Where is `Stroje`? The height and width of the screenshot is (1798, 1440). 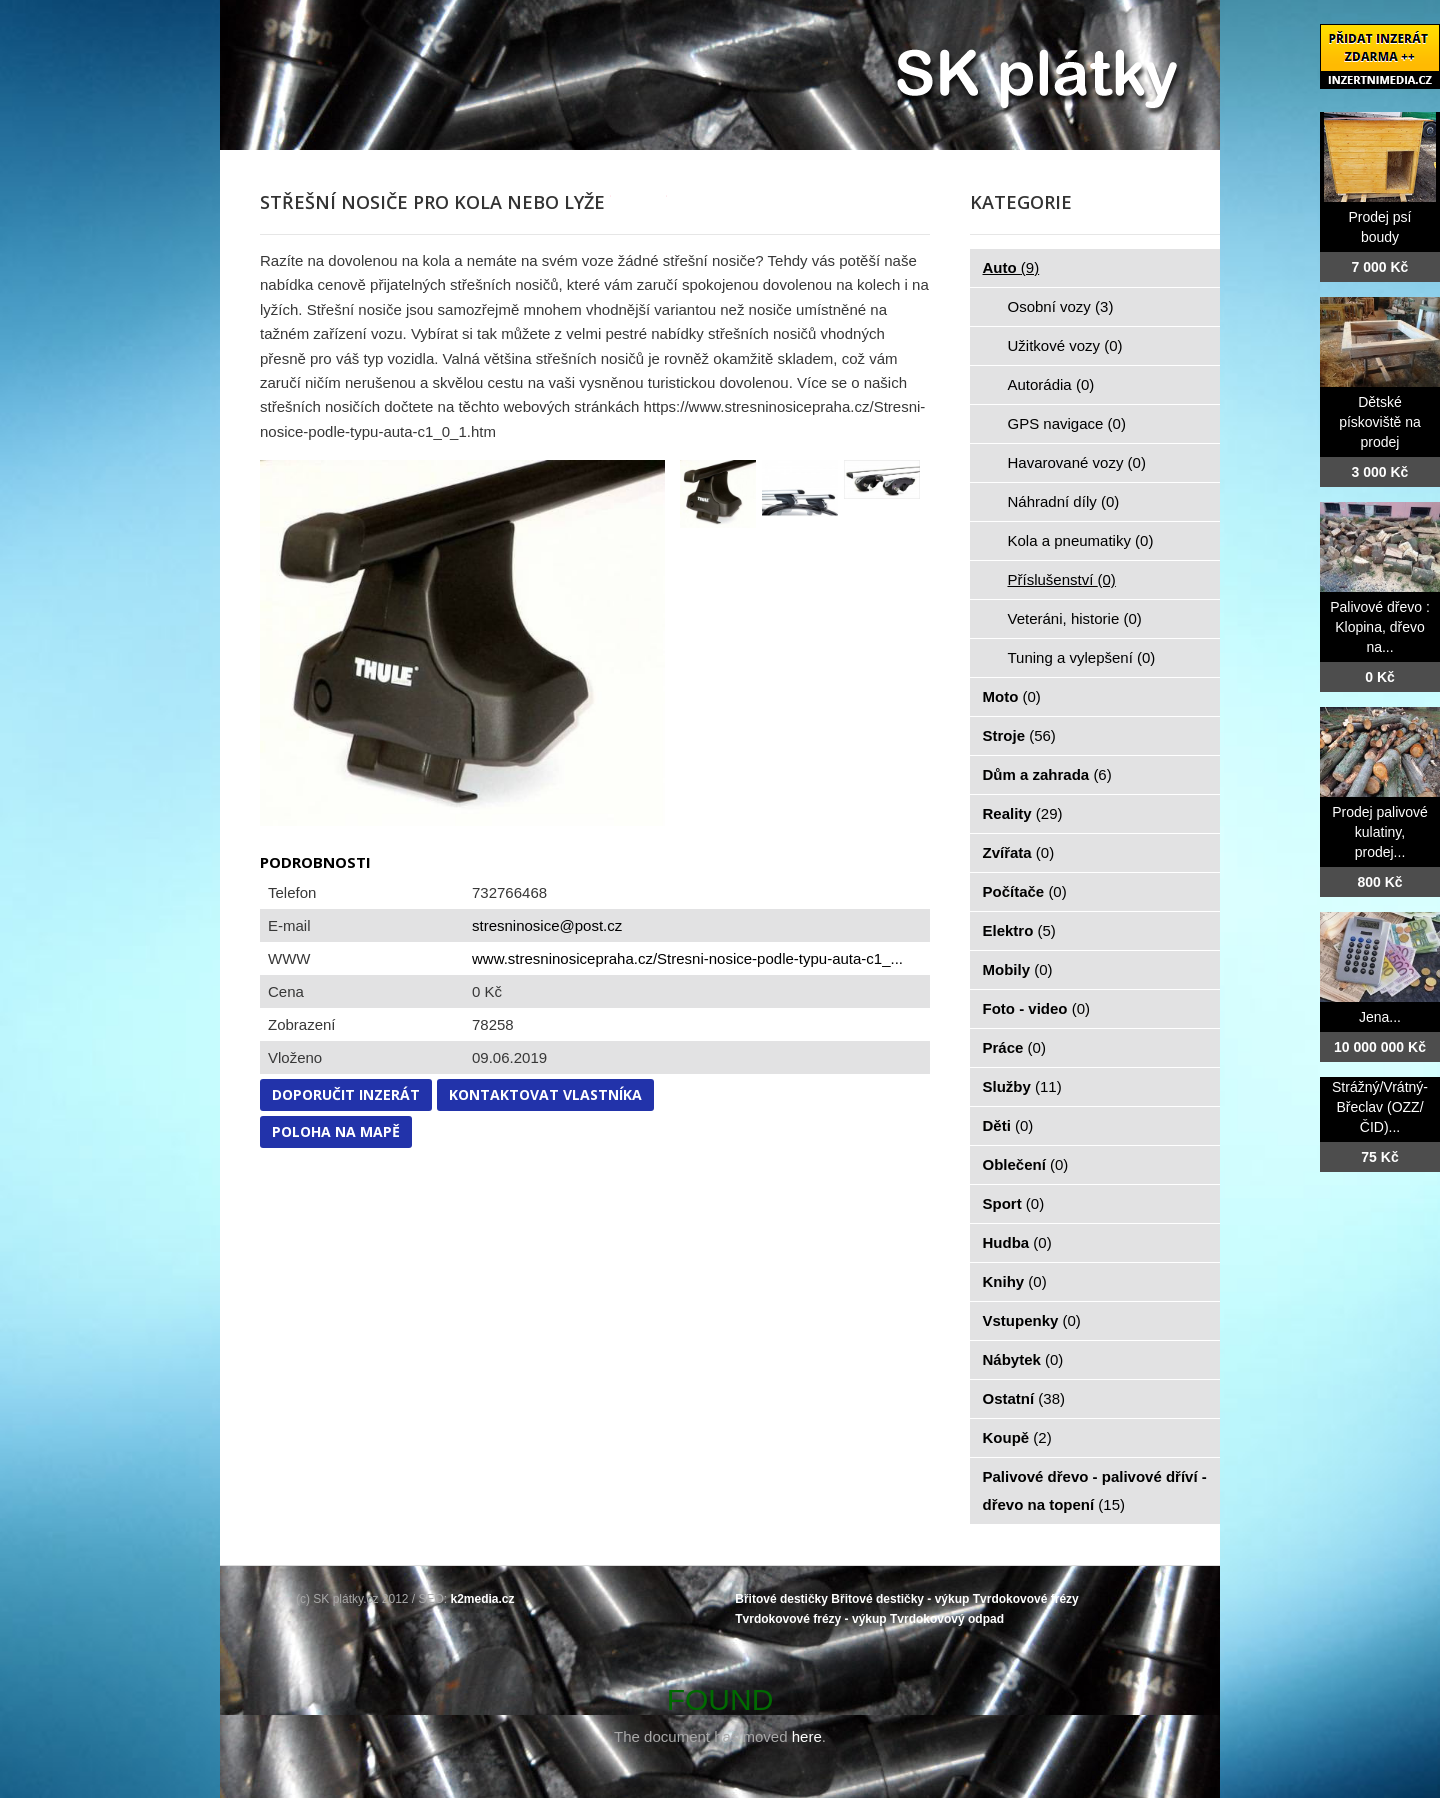 Stroje is located at coordinates (1019, 735).